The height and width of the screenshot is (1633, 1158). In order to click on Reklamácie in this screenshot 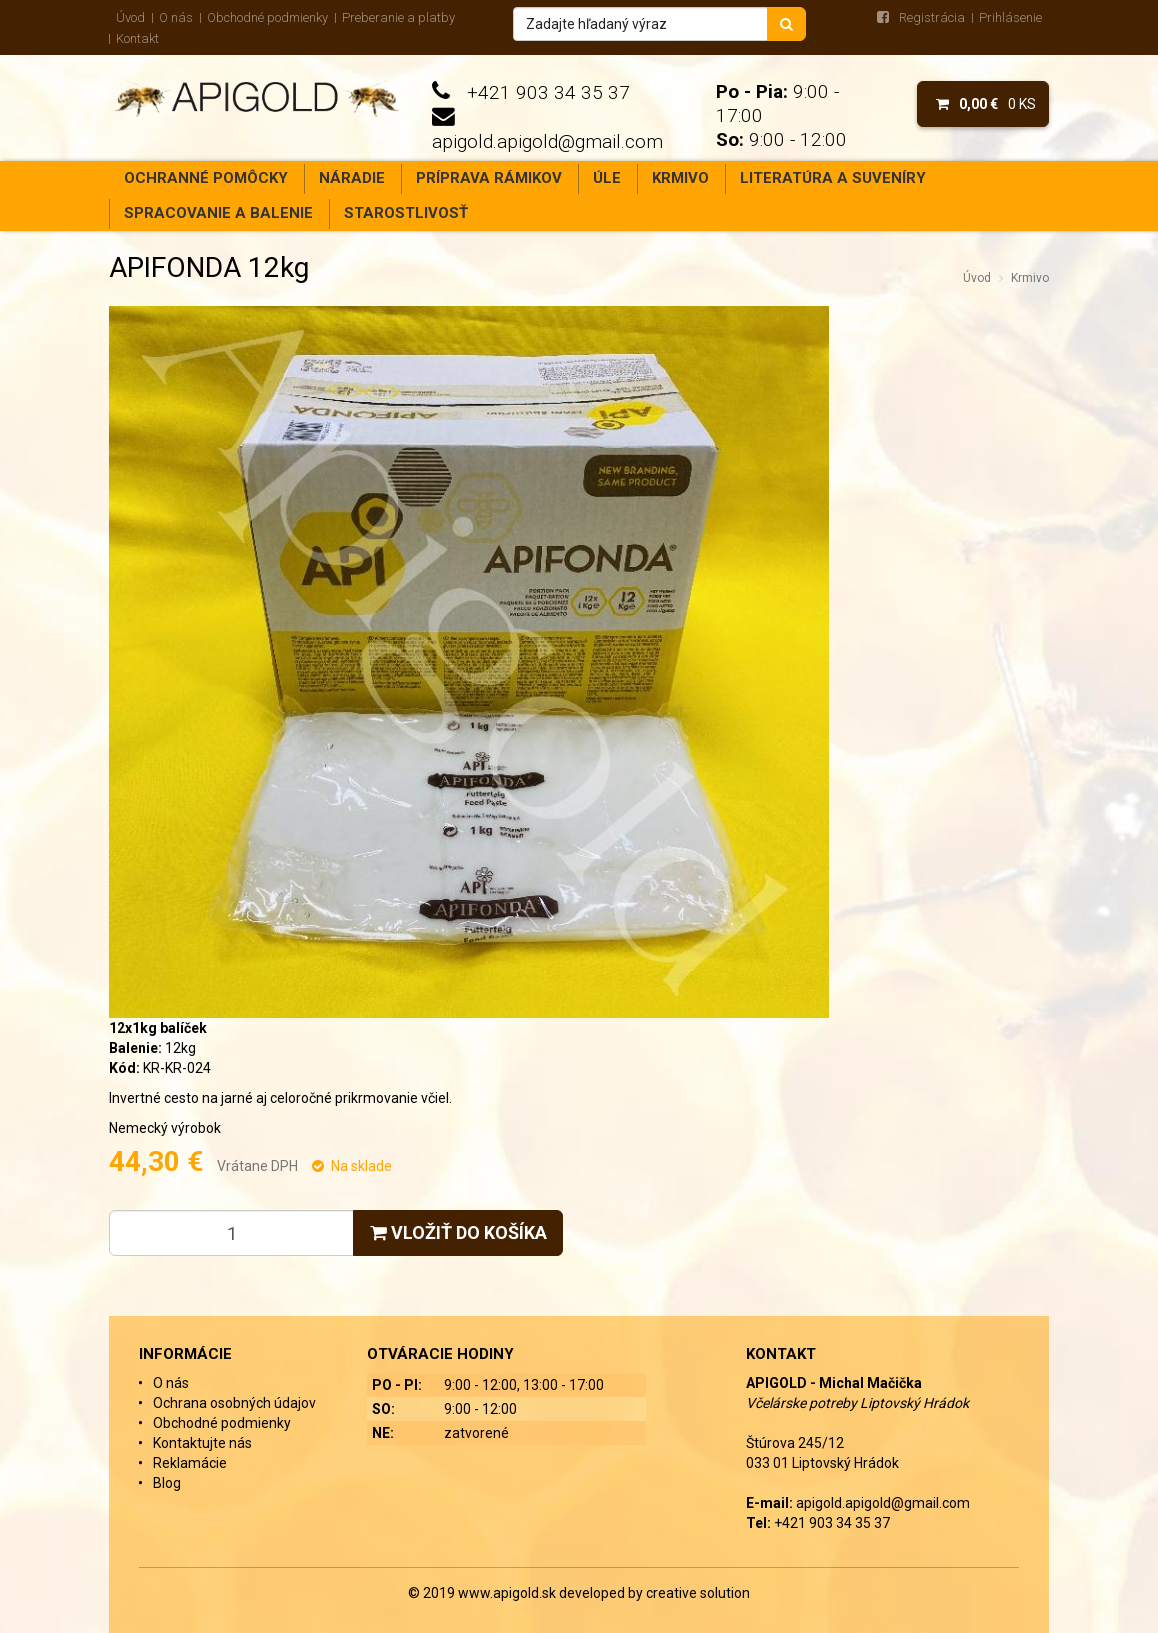, I will do `click(190, 1463)`.